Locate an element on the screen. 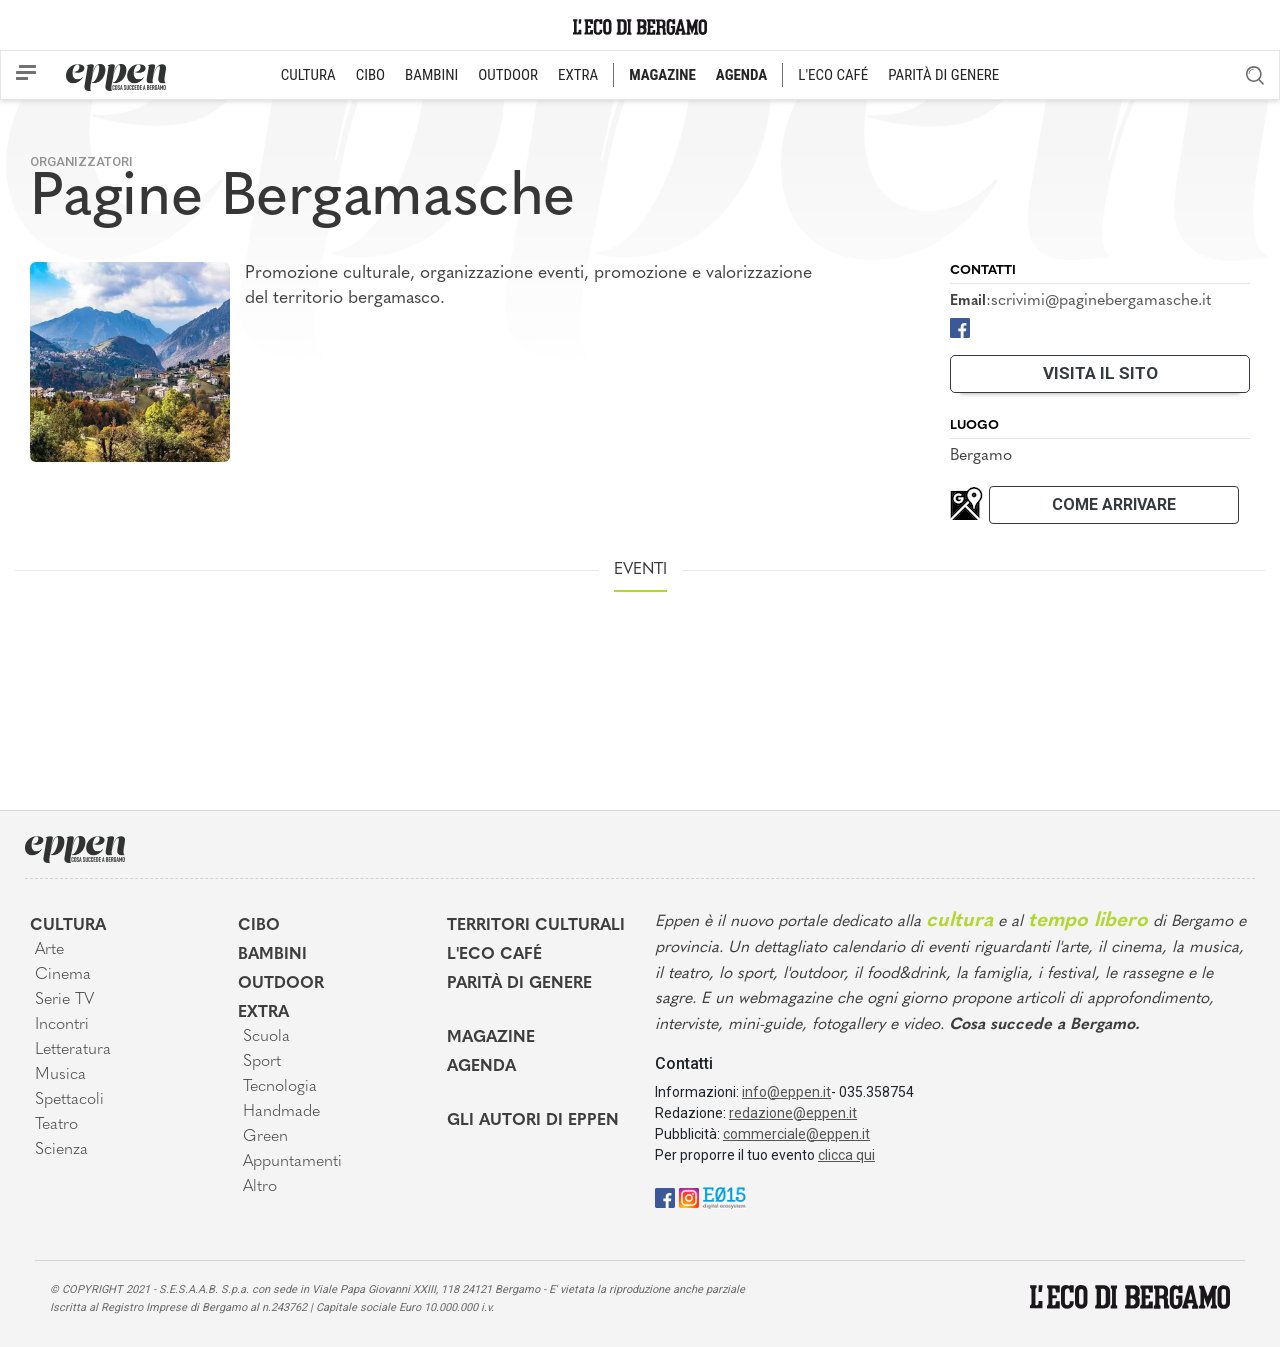 The width and height of the screenshot is (1280, 1347). Incontri is located at coordinates (62, 1025).